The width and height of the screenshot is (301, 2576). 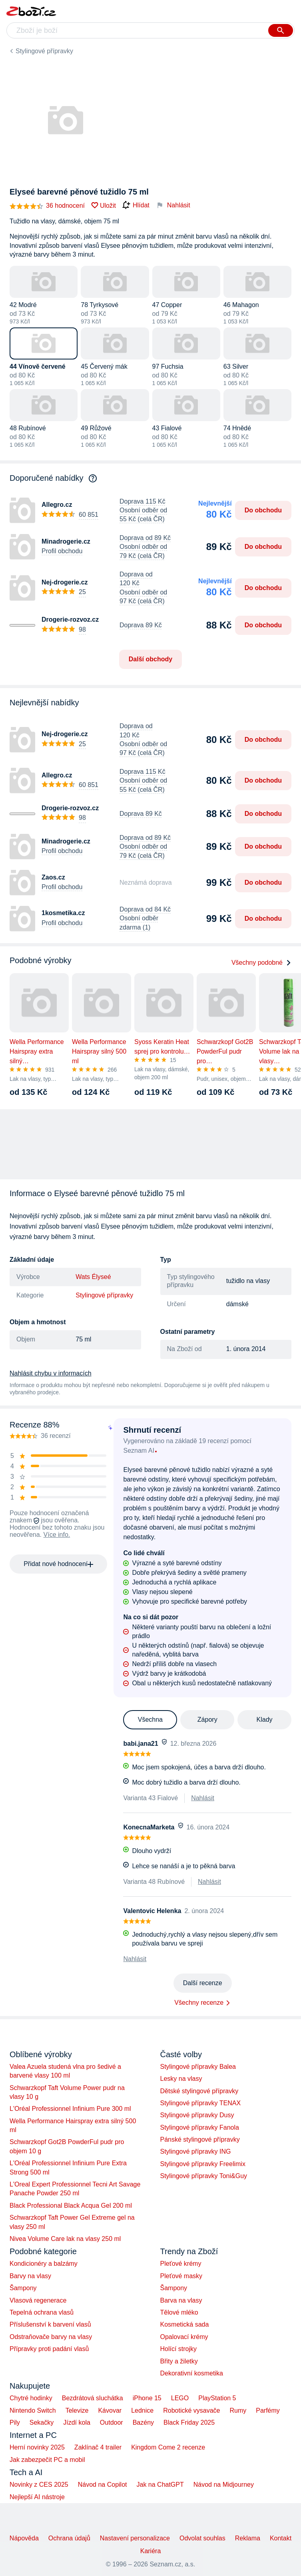 I want to click on Šampony, so click(x=23, y=2288).